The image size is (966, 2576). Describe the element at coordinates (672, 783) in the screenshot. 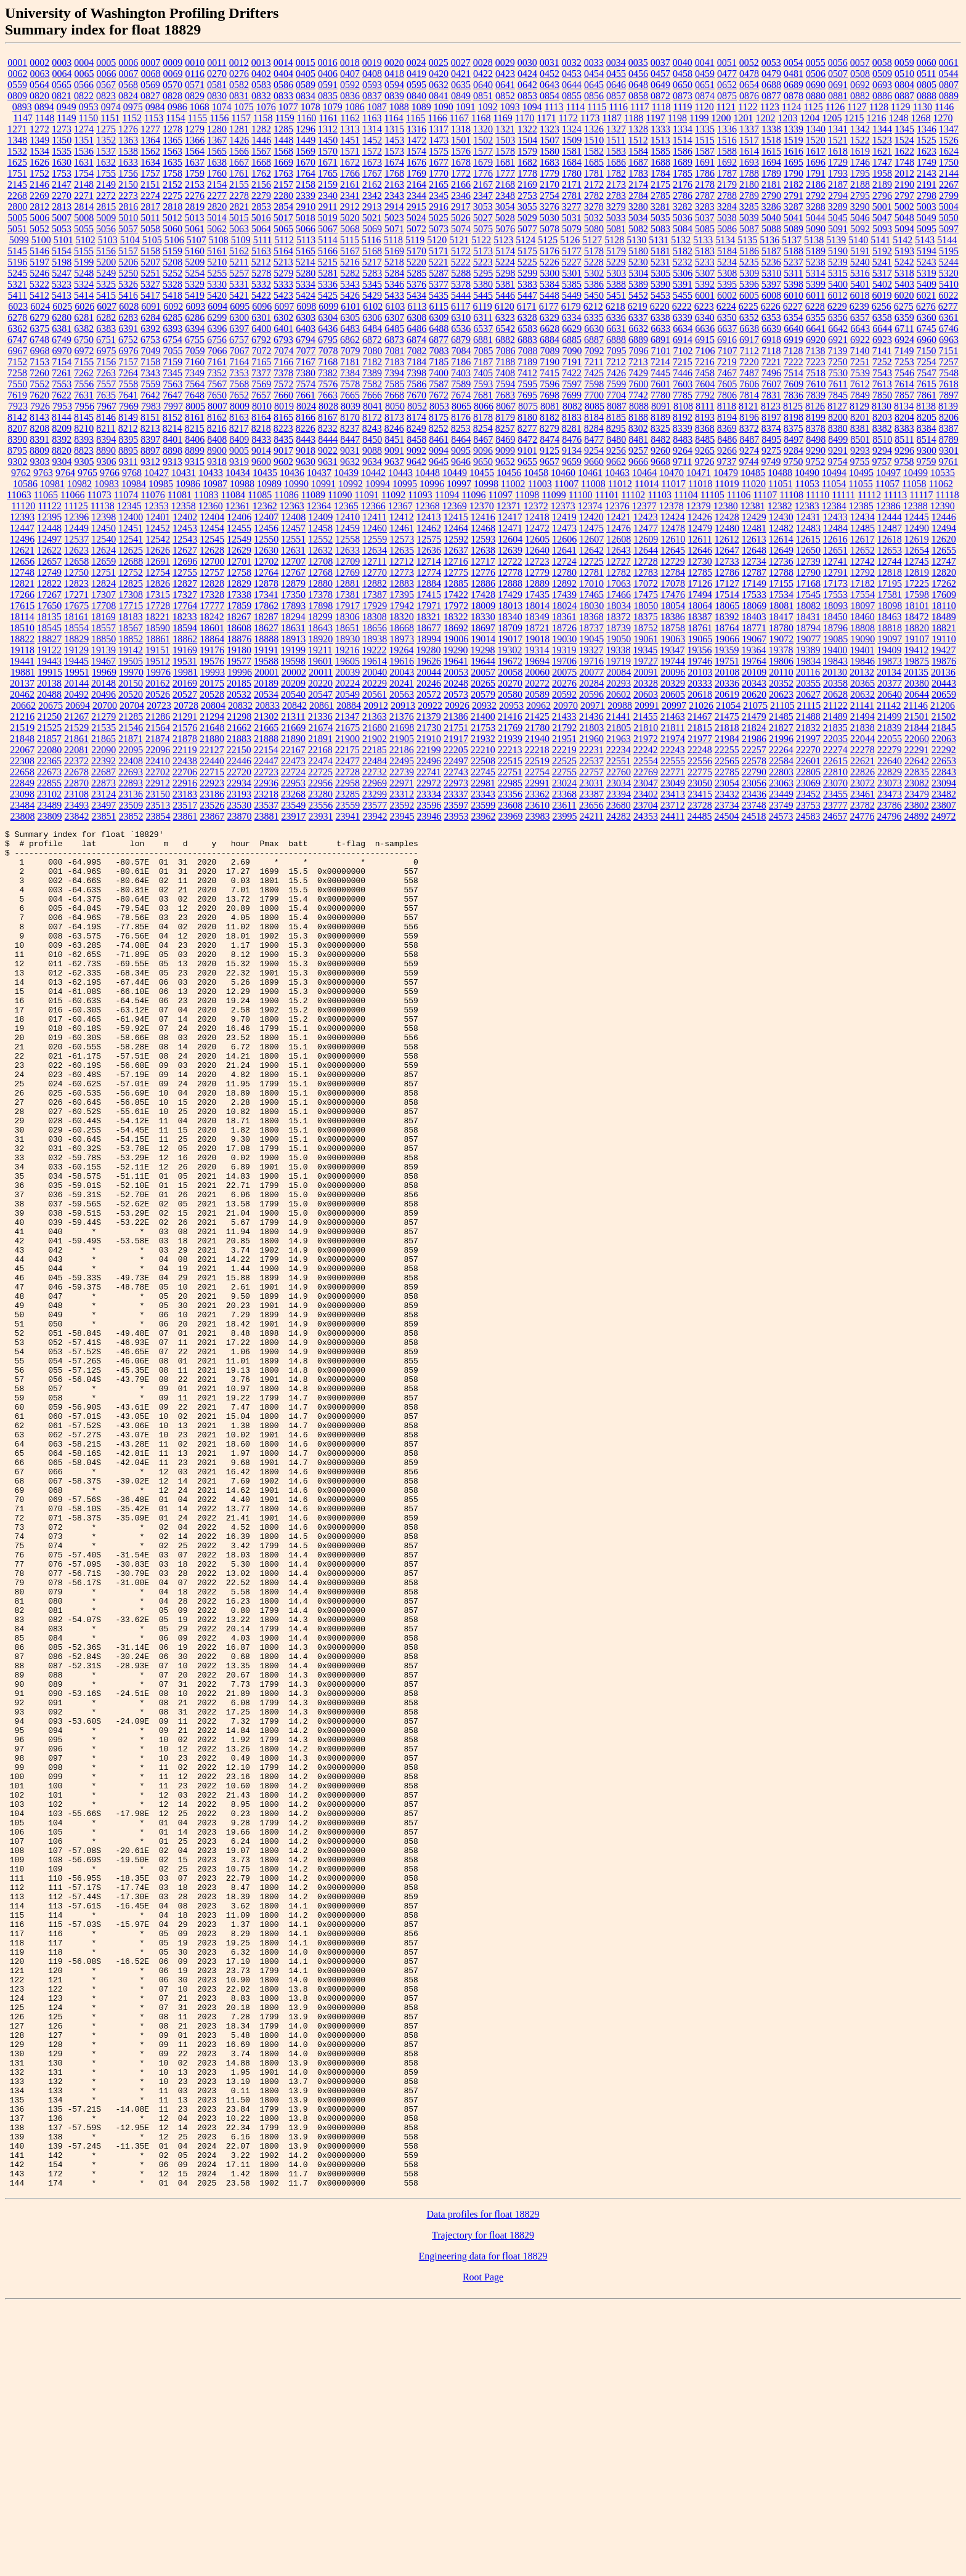

I see `23049` at that location.